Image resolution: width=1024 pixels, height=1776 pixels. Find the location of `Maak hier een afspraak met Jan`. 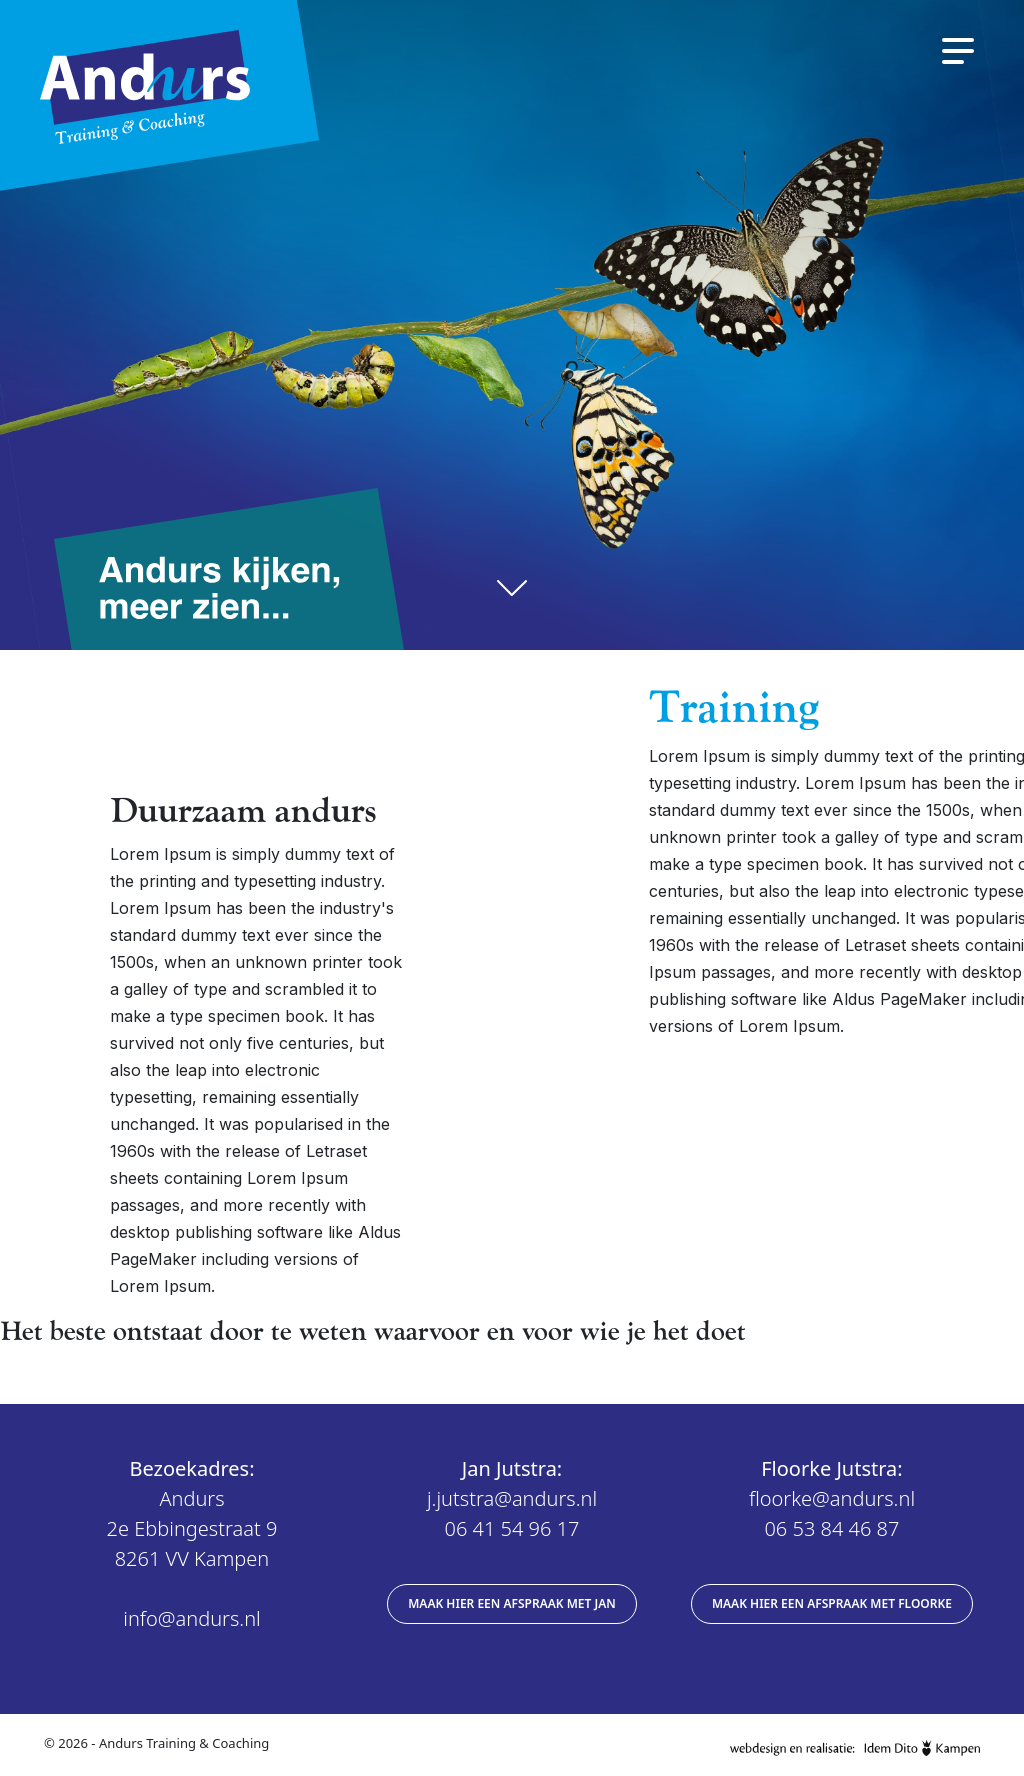

Maak hier een afspraak met Jan is located at coordinates (512, 1603).